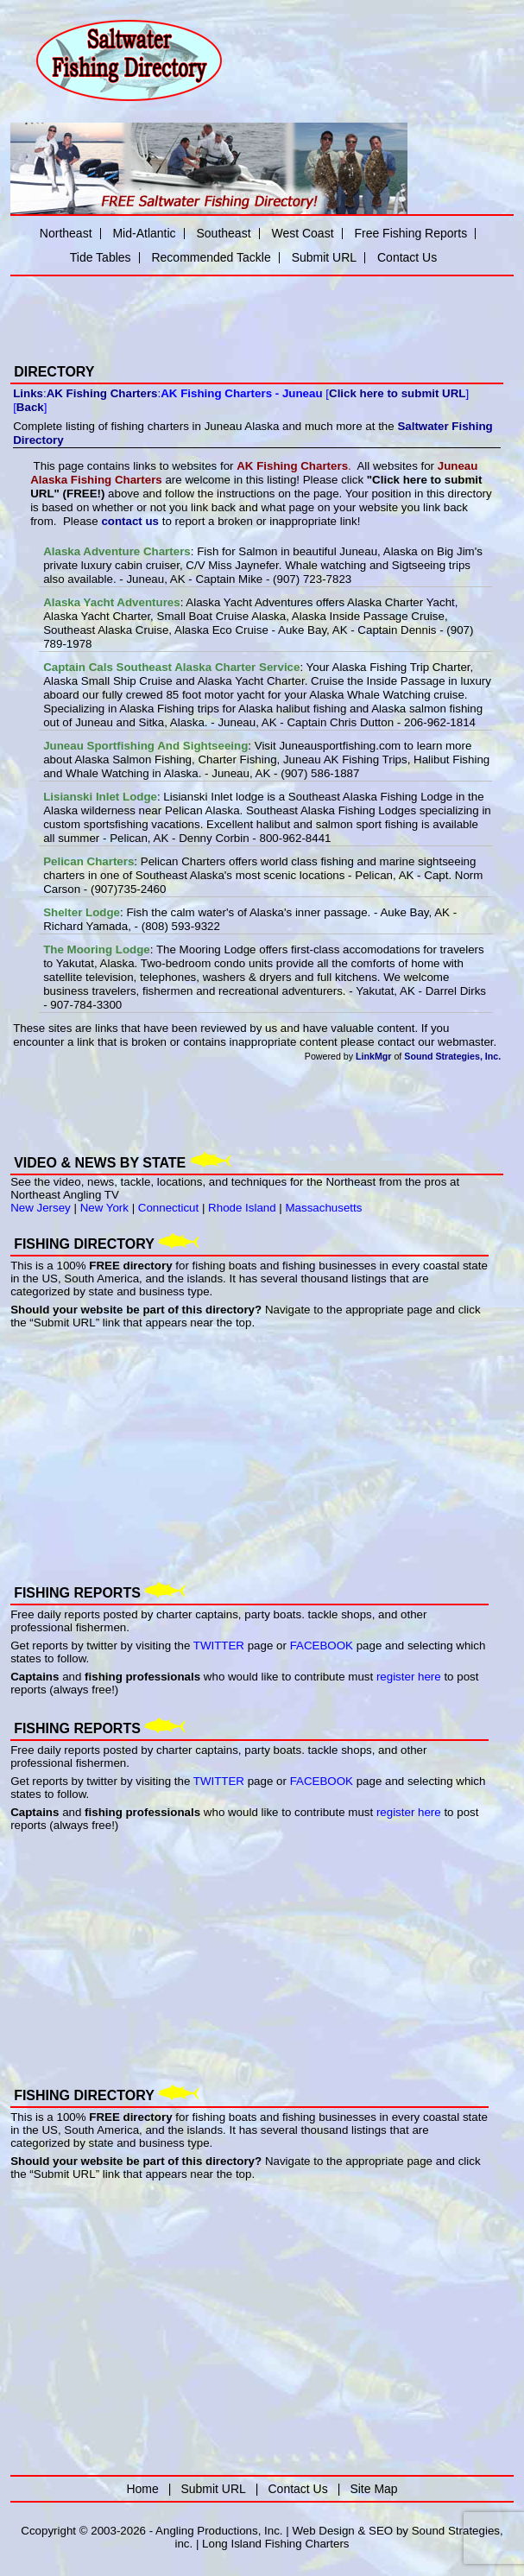 The height and width of the screenshot is (2576, 524). I want to click on Back, so click(30, 407).